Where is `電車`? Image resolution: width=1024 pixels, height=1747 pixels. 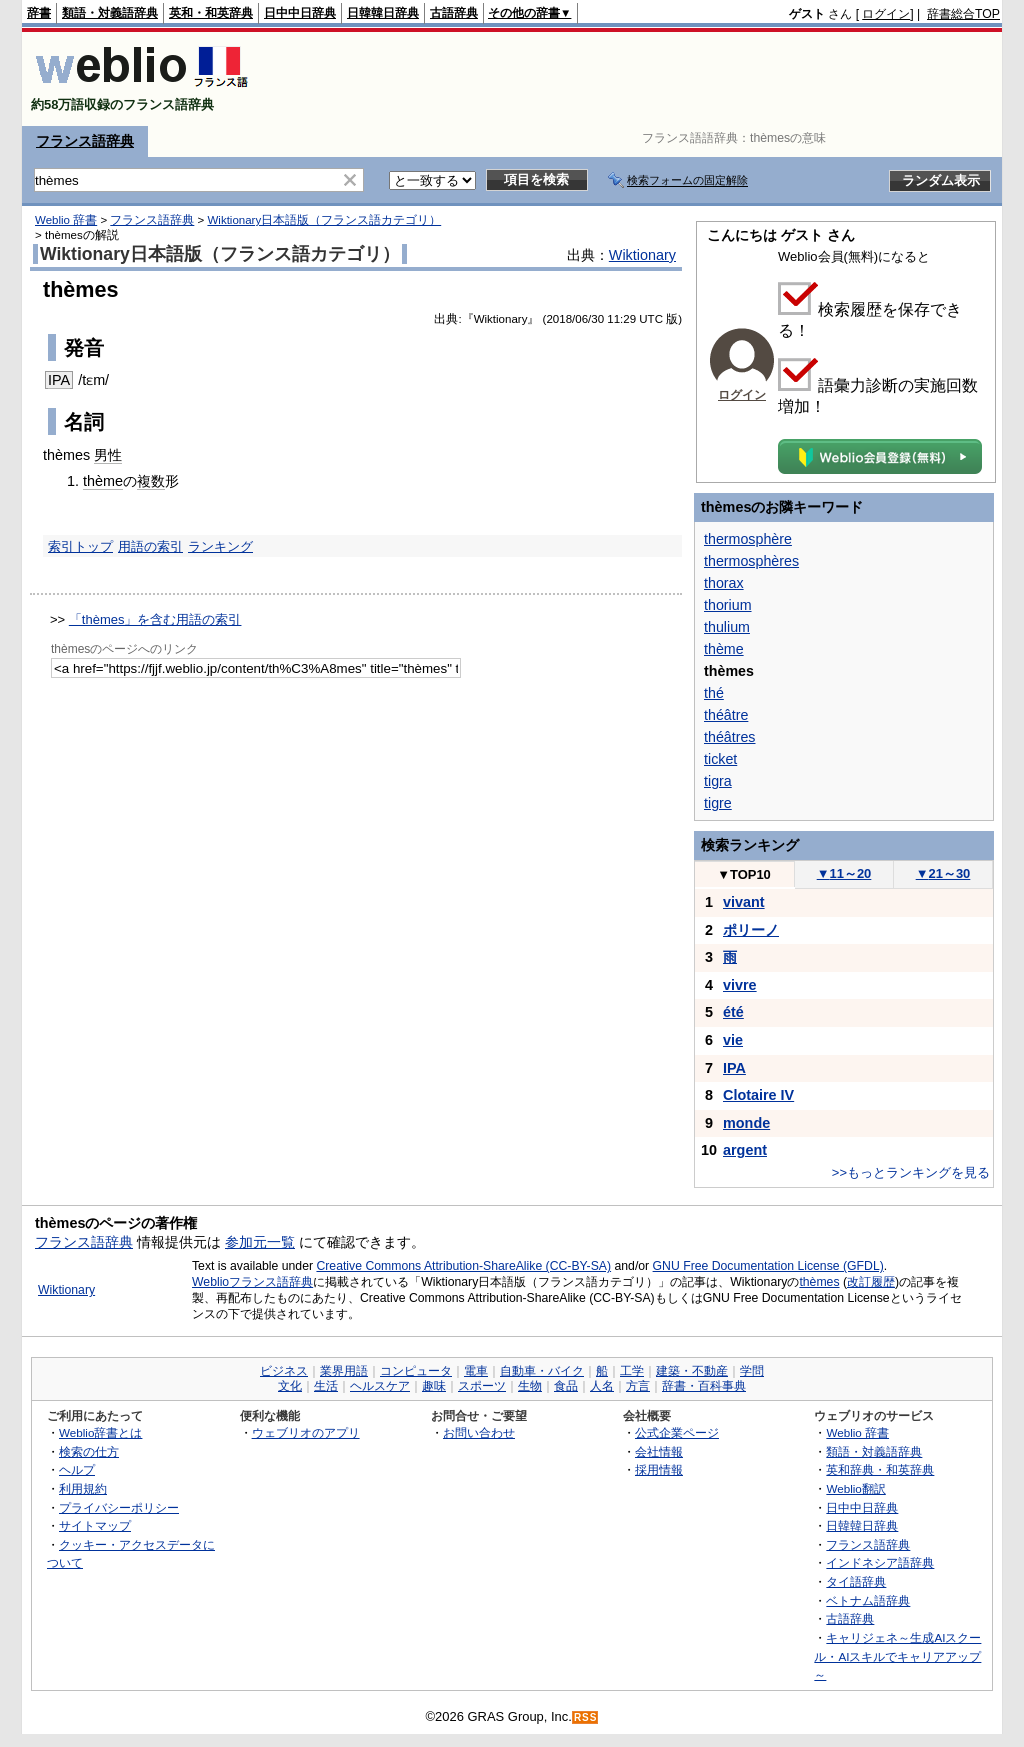
電車 is located at coordinates (476, 1371).